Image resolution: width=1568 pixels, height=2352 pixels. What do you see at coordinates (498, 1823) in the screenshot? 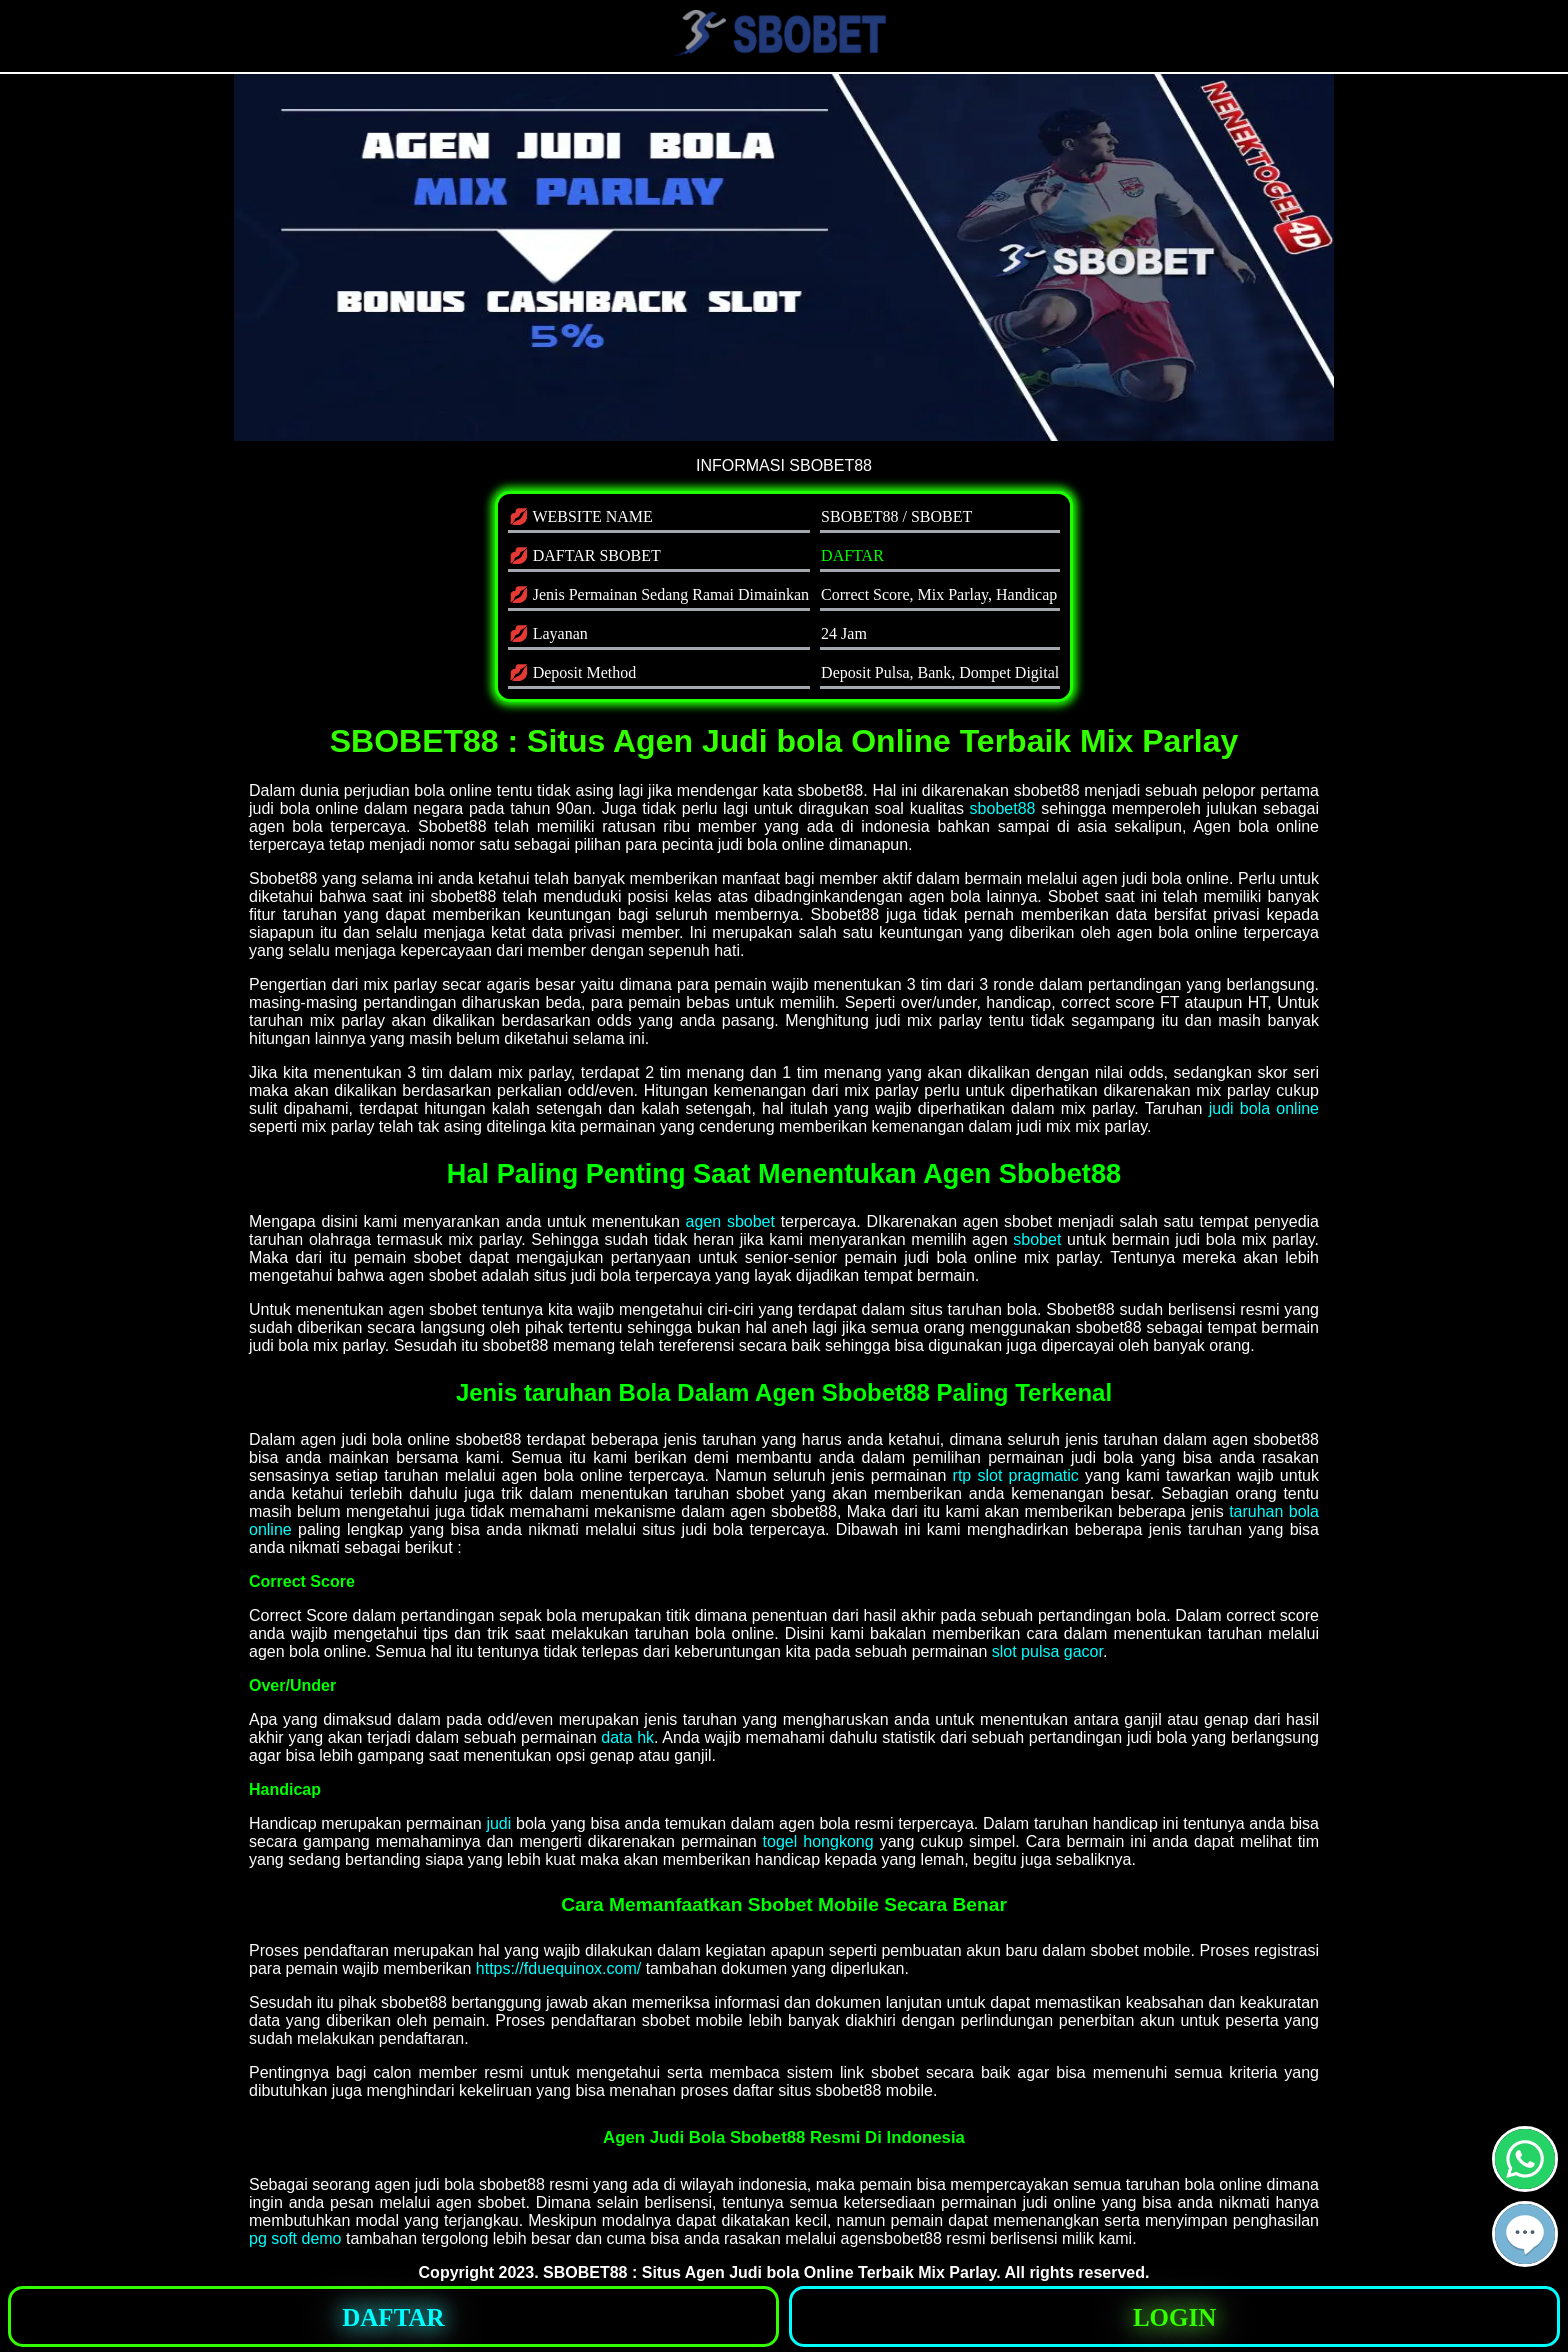
I see `judi` at bounding box center [498, 1823].